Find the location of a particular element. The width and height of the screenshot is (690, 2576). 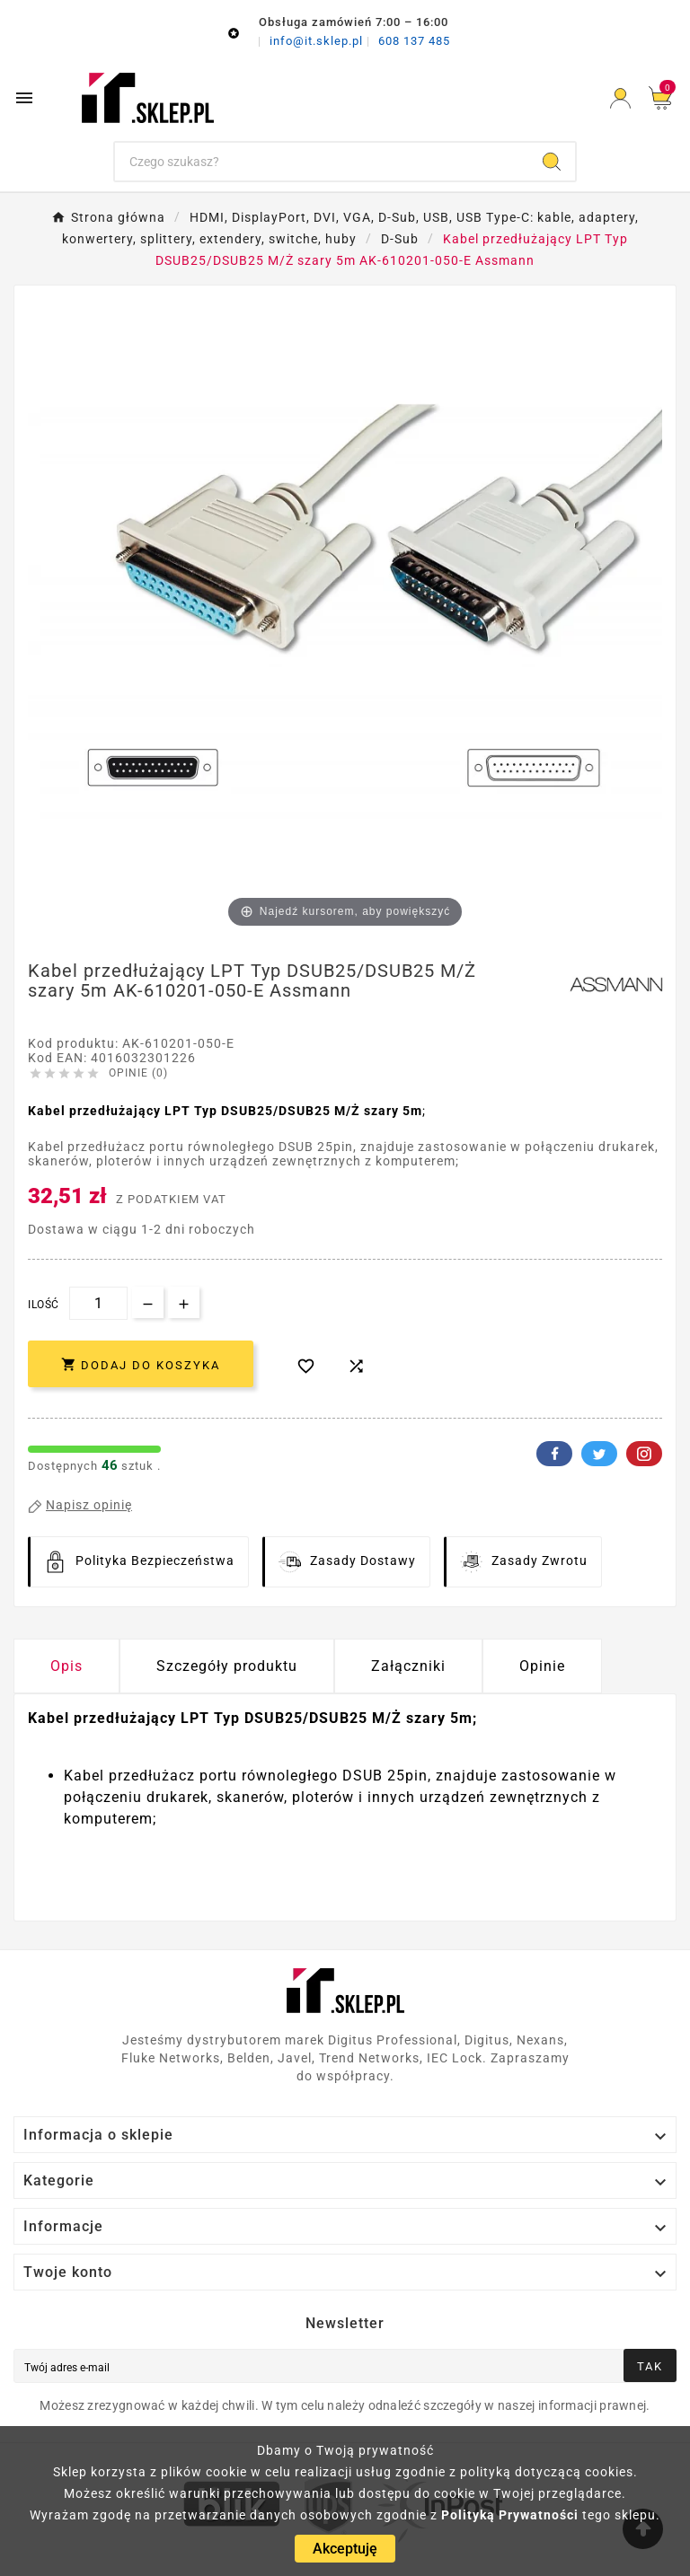

Opis [tab] is located at coordinates (66, 1666).